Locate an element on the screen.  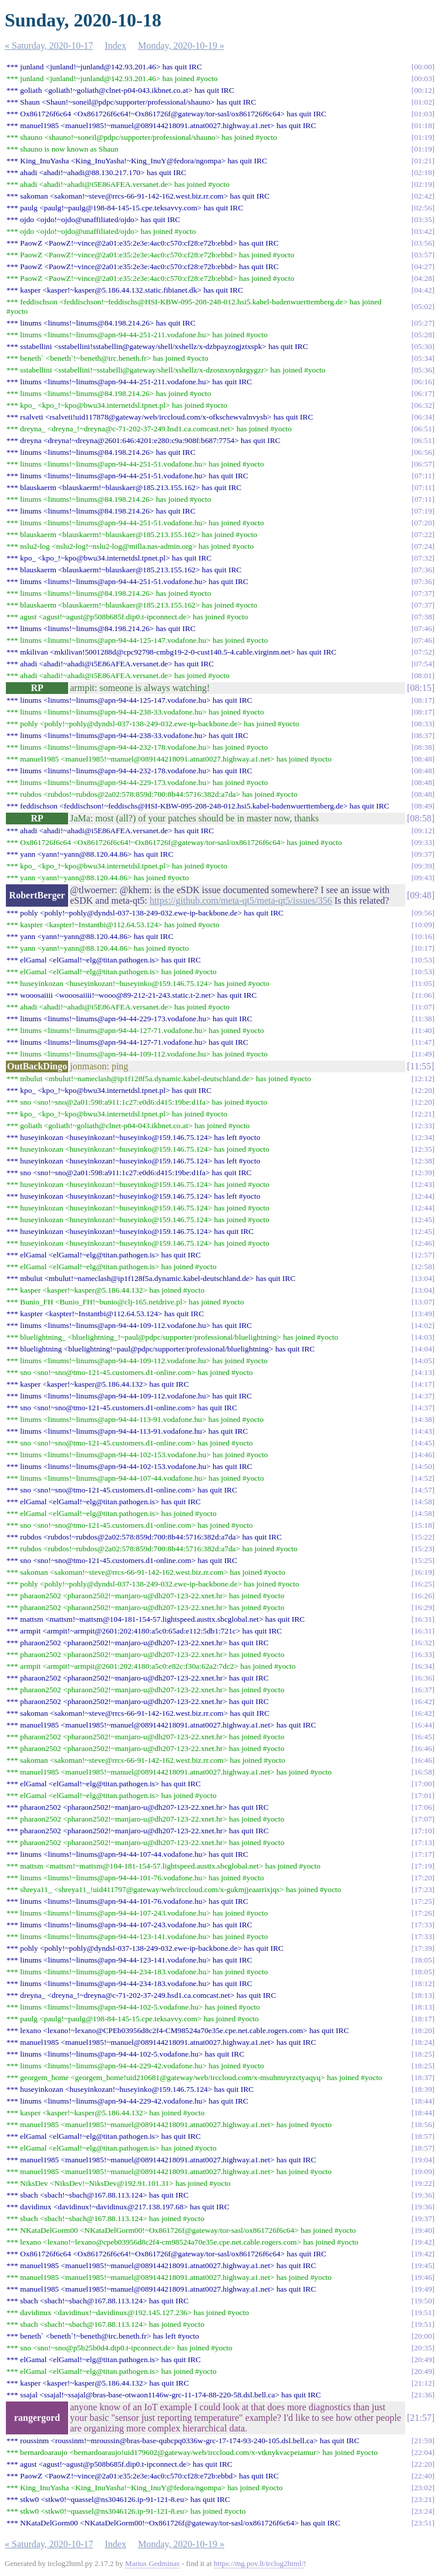
12:45 is located at coordinates (423, 1219).